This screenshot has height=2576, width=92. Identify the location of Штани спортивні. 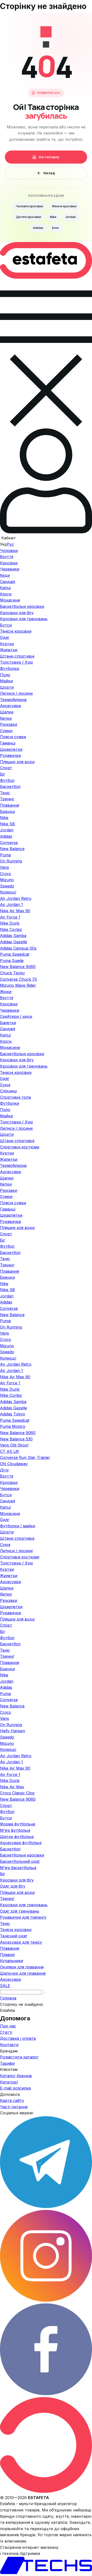
(17, 656).